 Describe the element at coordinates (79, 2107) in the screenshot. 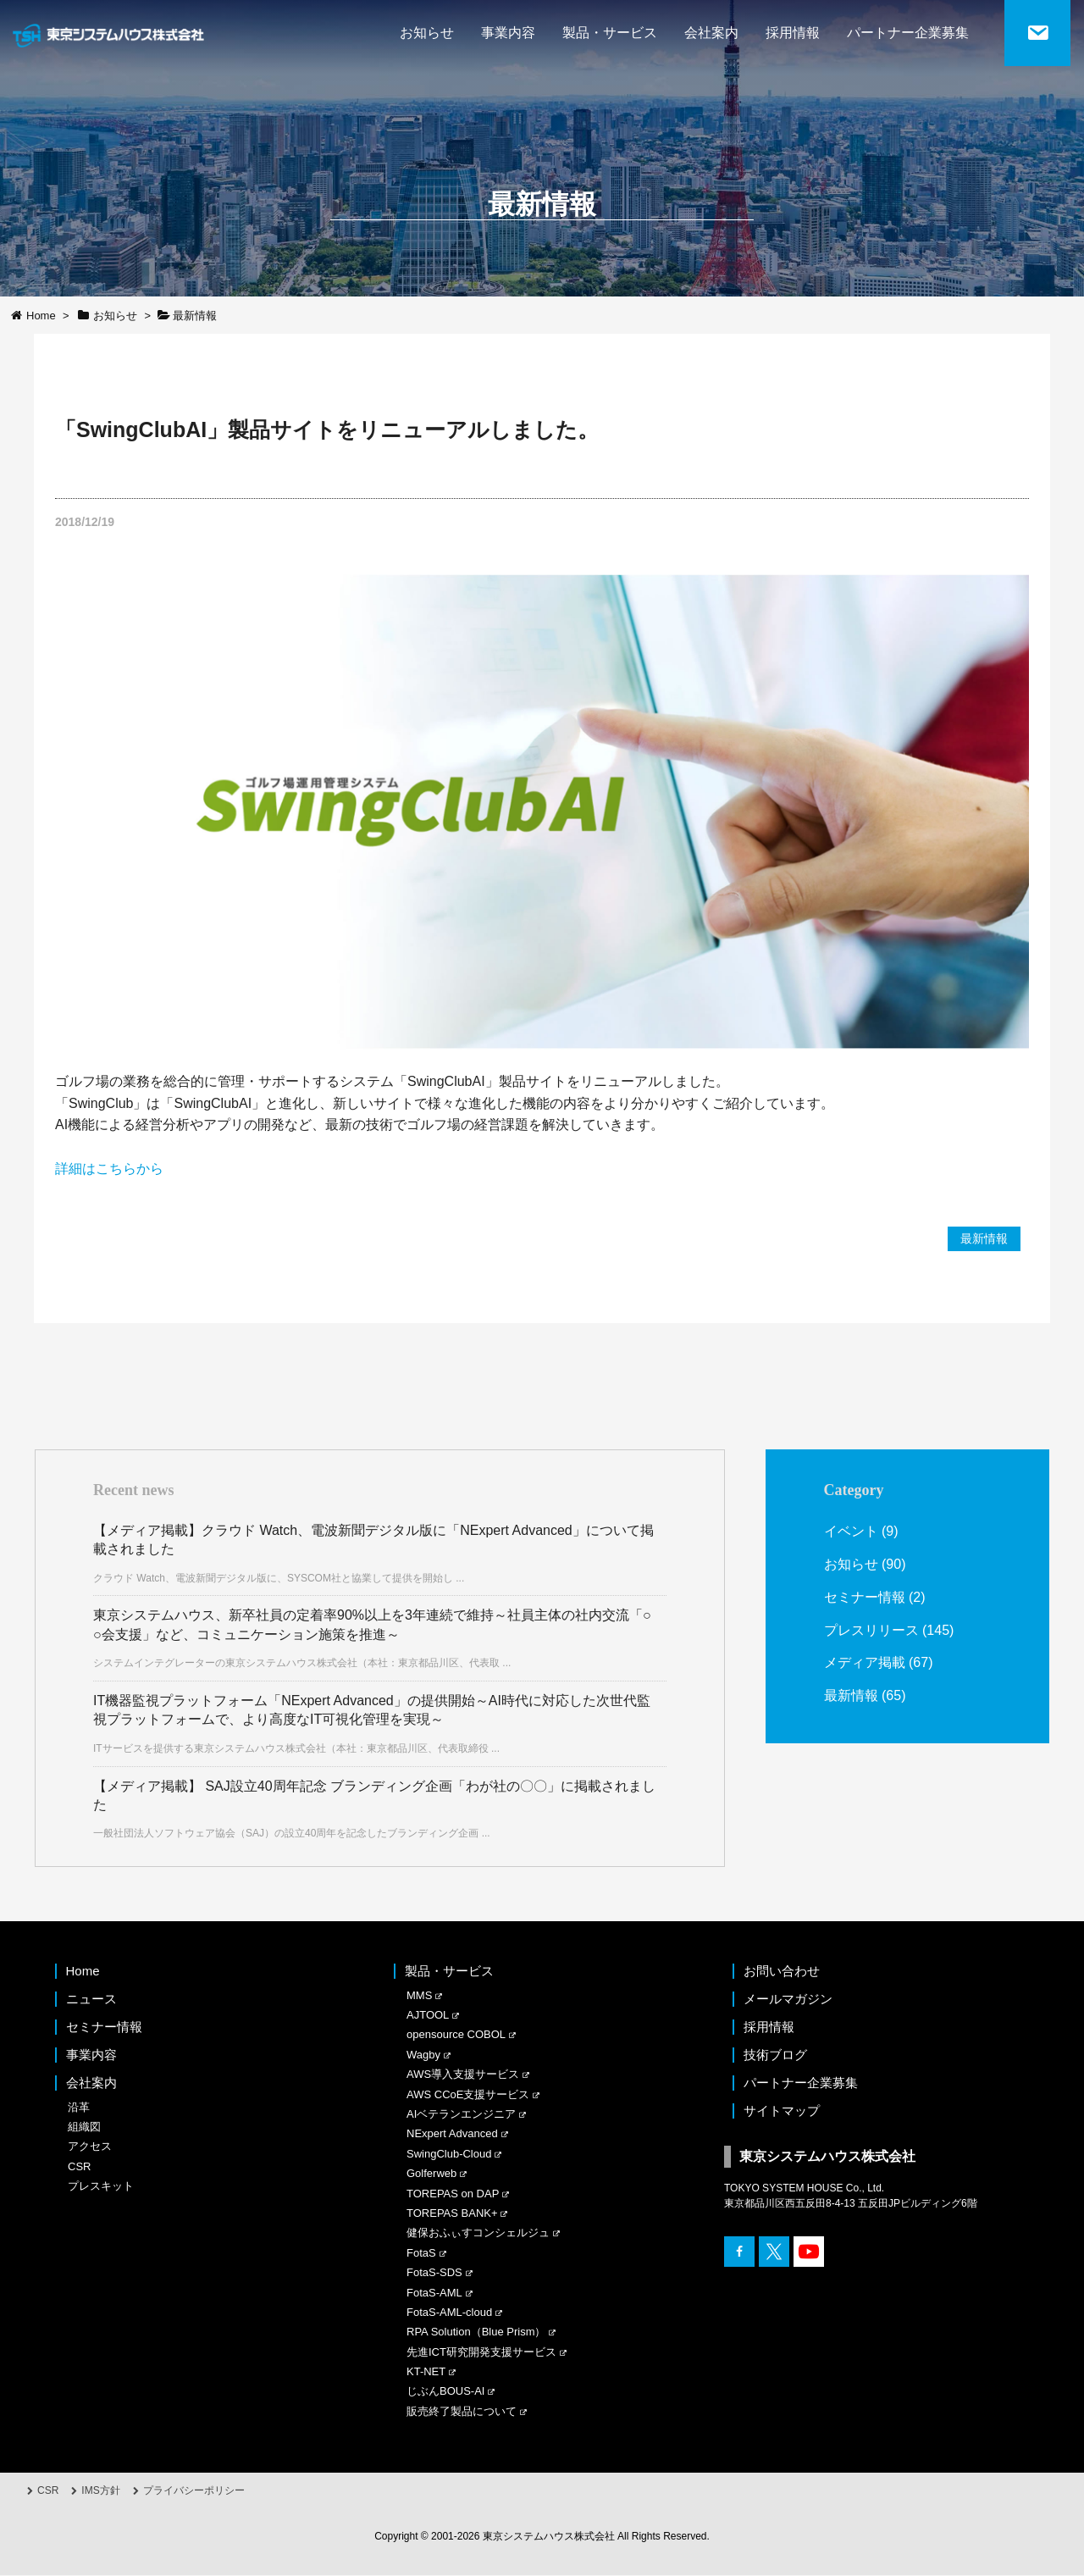

I see `沿革` at that location.